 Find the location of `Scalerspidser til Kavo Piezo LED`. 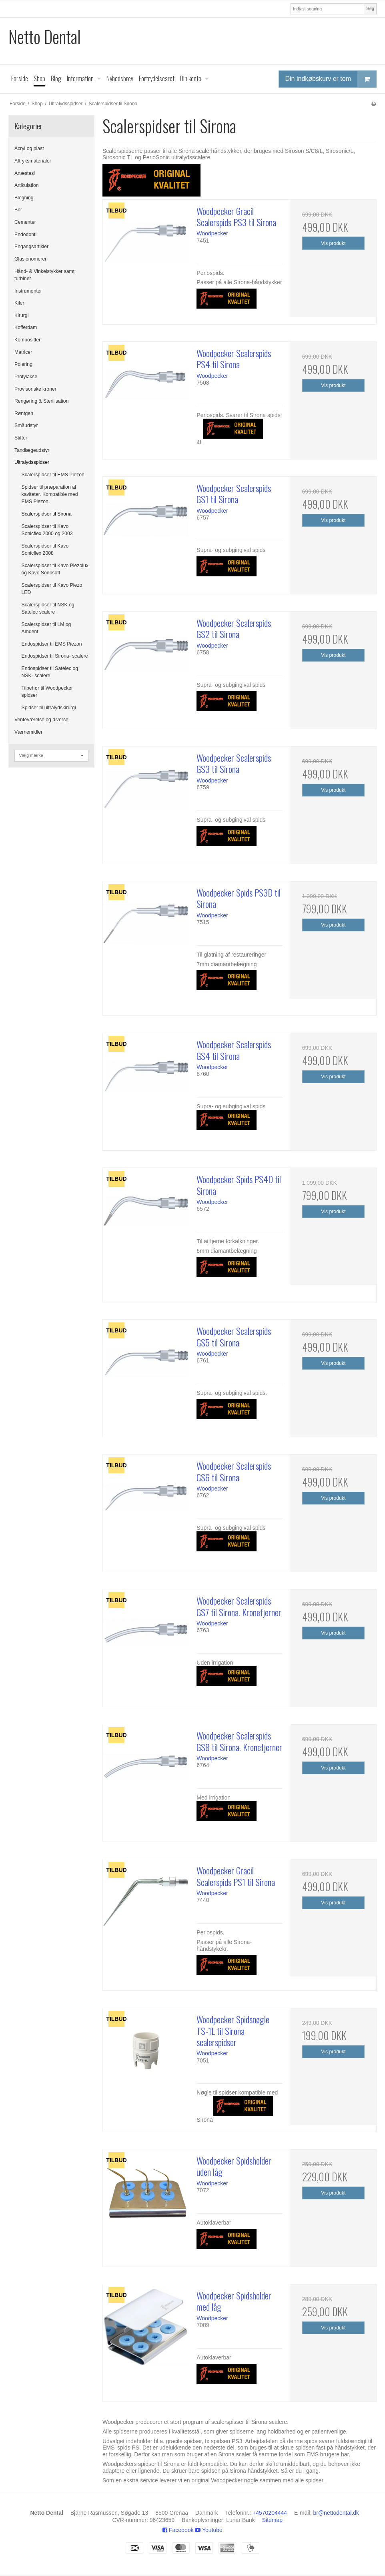

Scalerspidser til Kavo Piezo LED is located at coordinates (52, 588).